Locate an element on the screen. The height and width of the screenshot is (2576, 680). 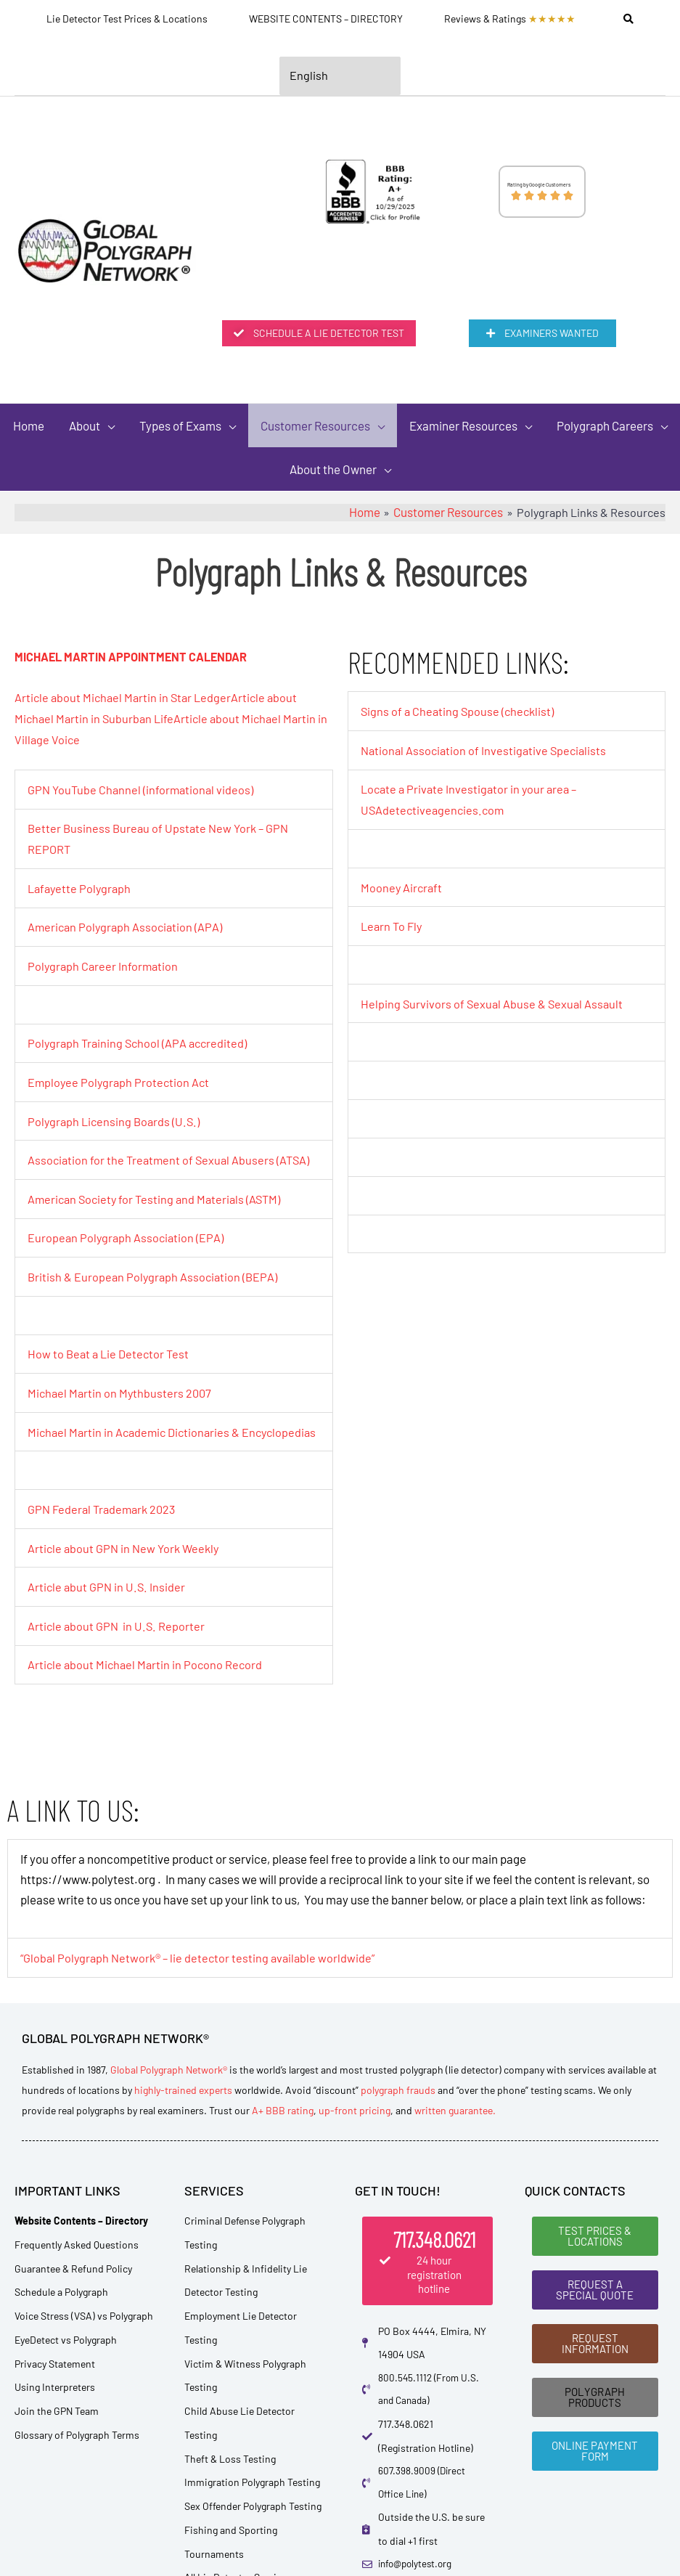
Sex Offender Polygraph Testing is located at coordinates (252, 2516).